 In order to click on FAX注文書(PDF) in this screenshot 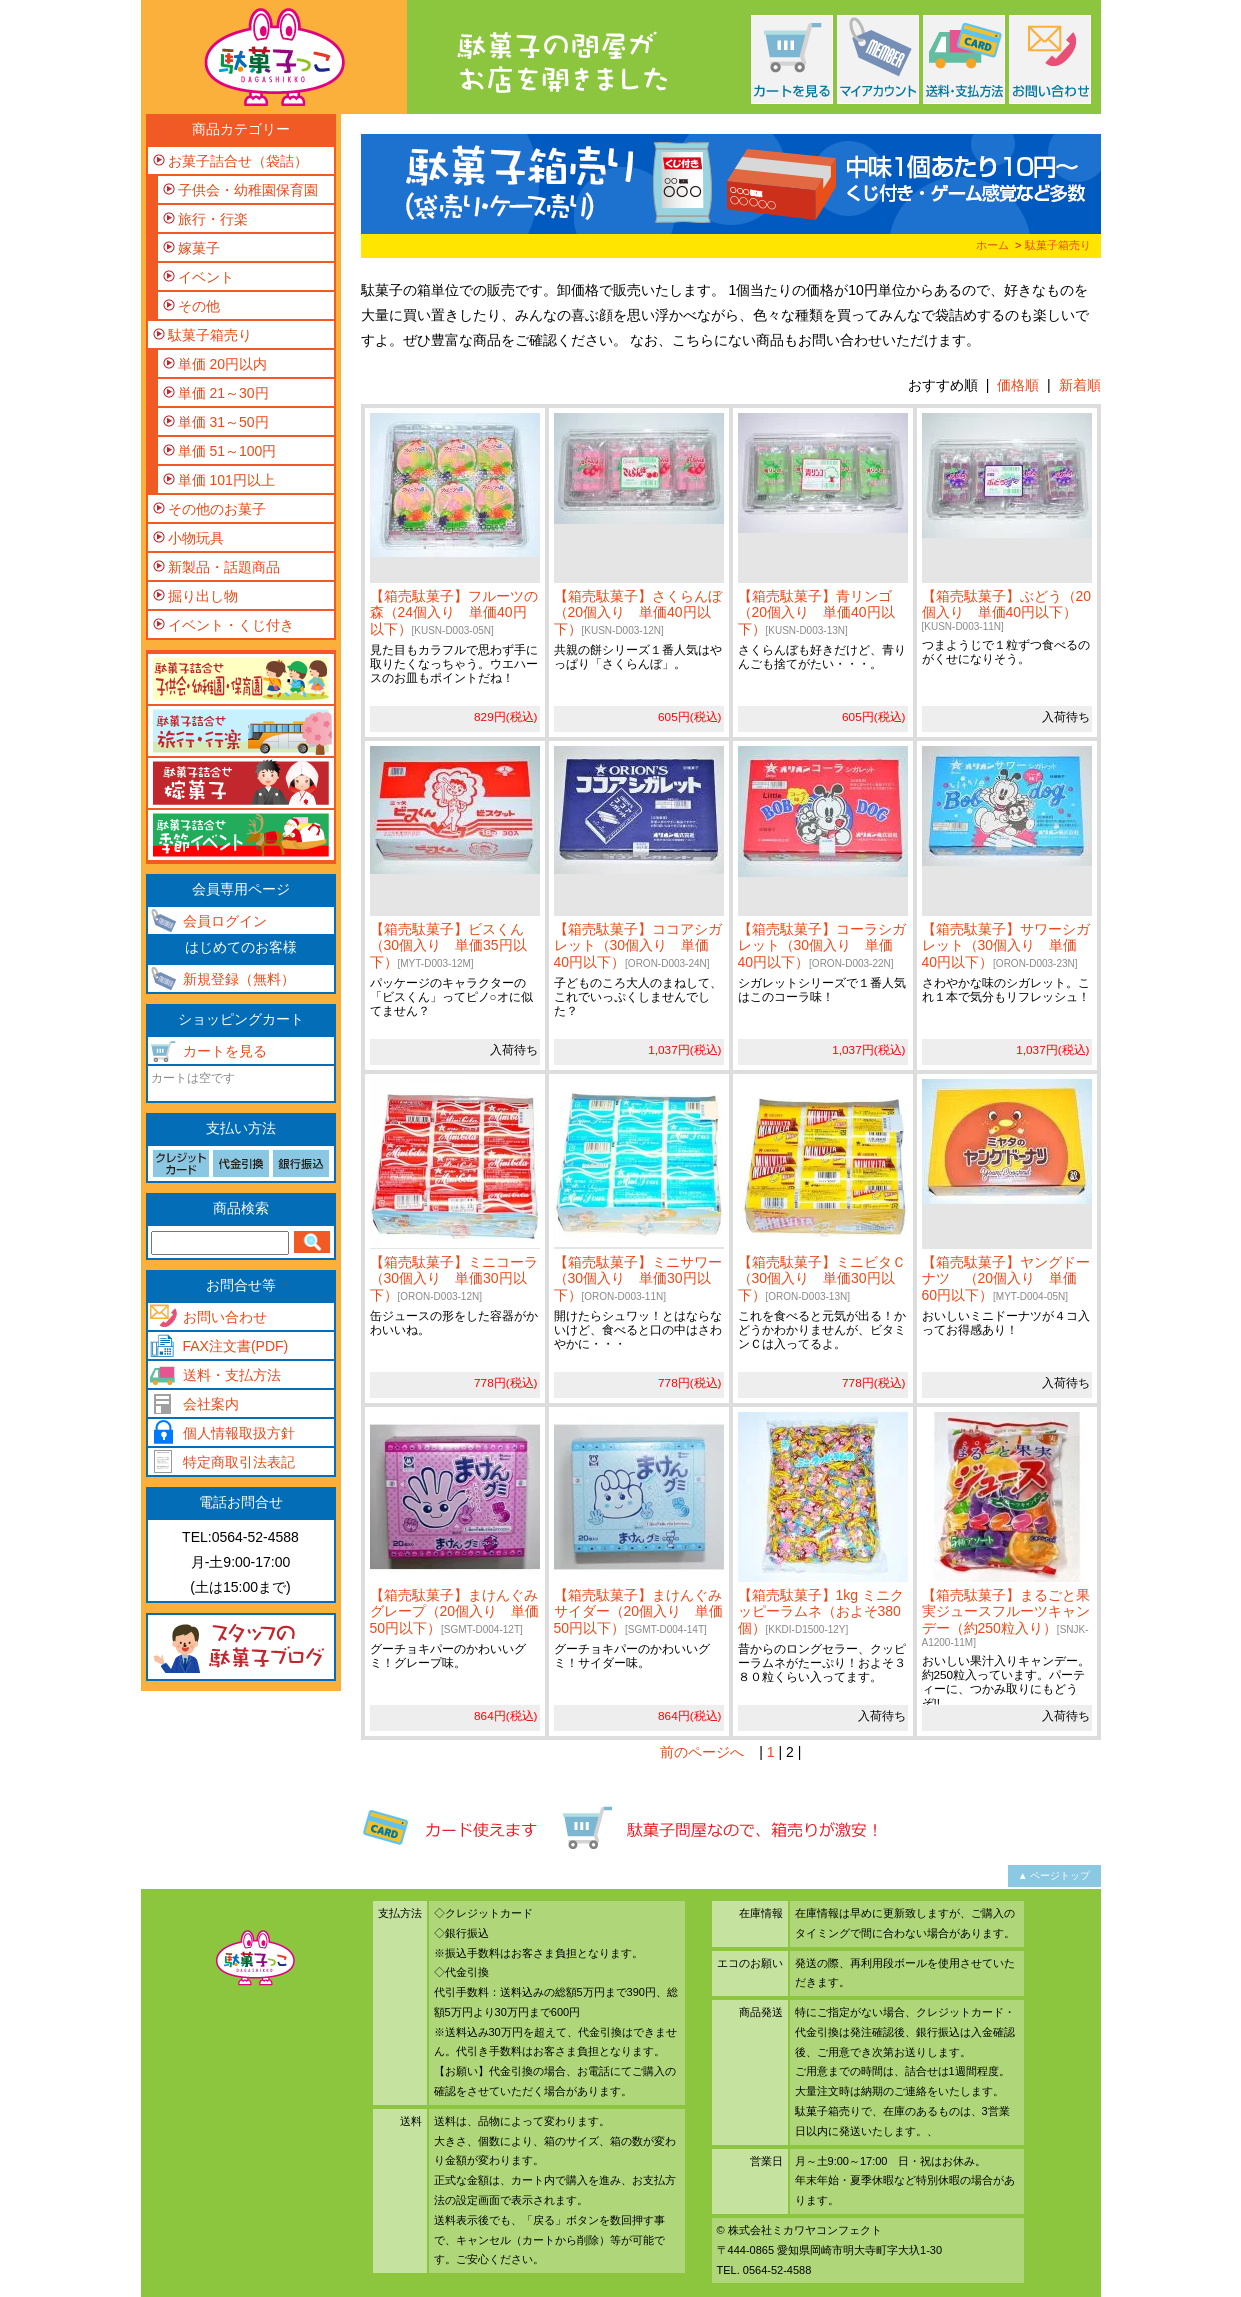, I will do `click(236, 1346)`.